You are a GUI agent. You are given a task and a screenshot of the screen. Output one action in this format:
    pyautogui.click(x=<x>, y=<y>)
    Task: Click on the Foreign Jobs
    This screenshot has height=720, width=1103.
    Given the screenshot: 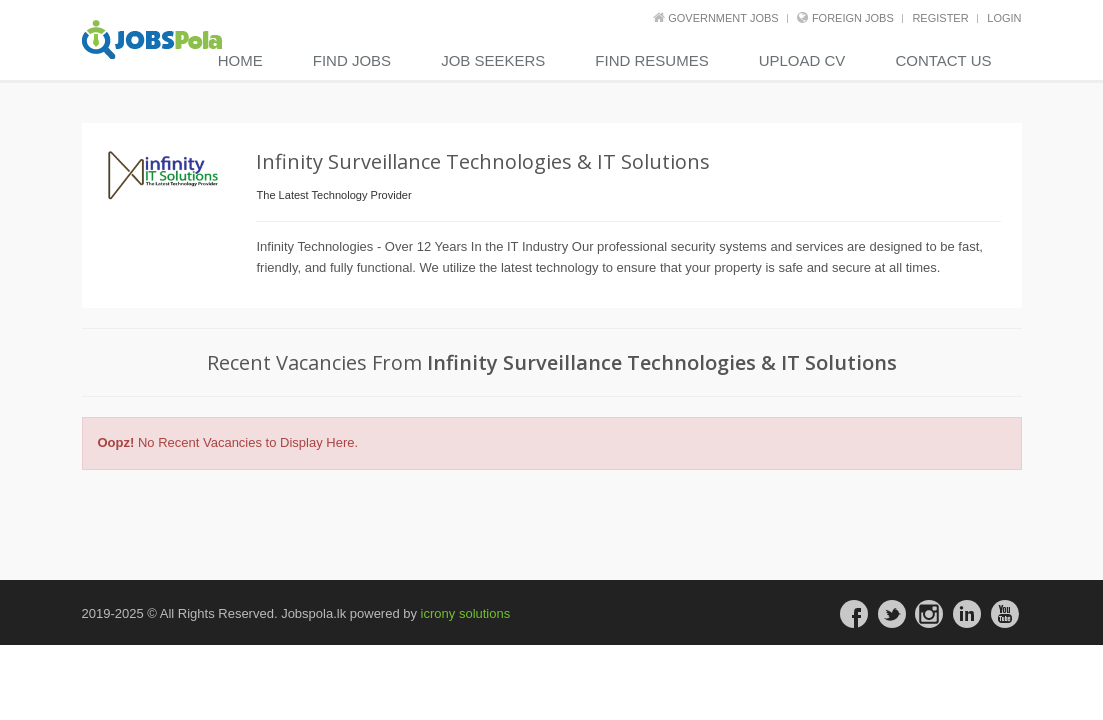 What is the action you would take?
    pyautogui.click(x=853, y=18)
    